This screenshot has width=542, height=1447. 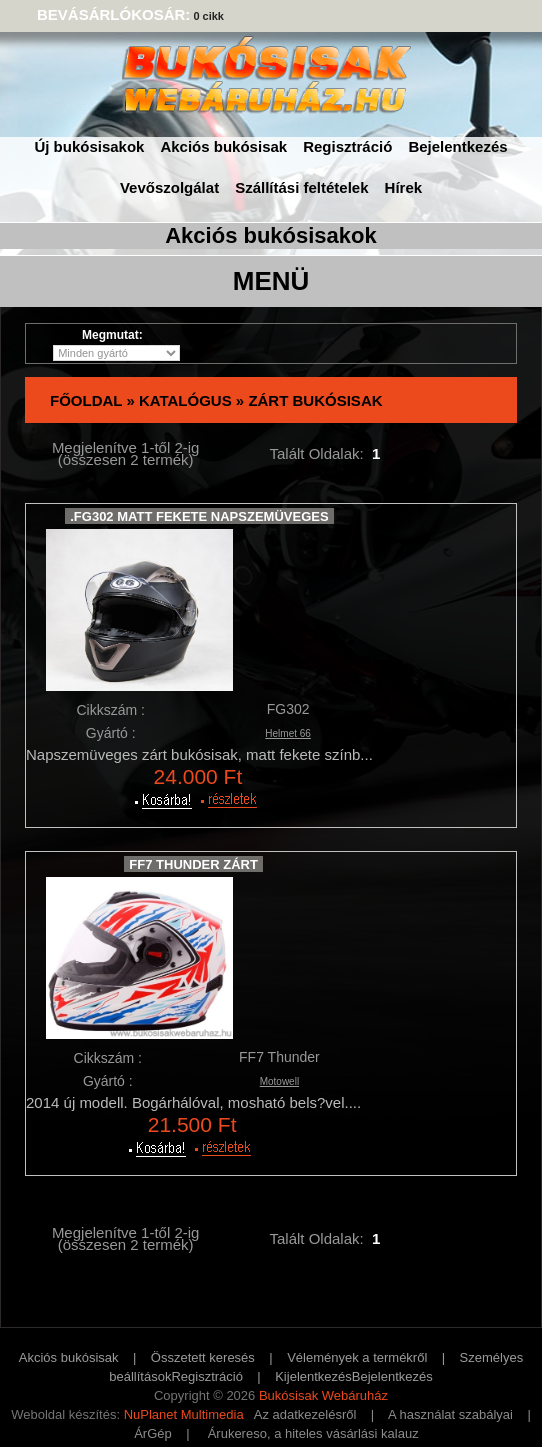 I want to click on Bukósisak Webáruház, so click(x=323, y=1395).